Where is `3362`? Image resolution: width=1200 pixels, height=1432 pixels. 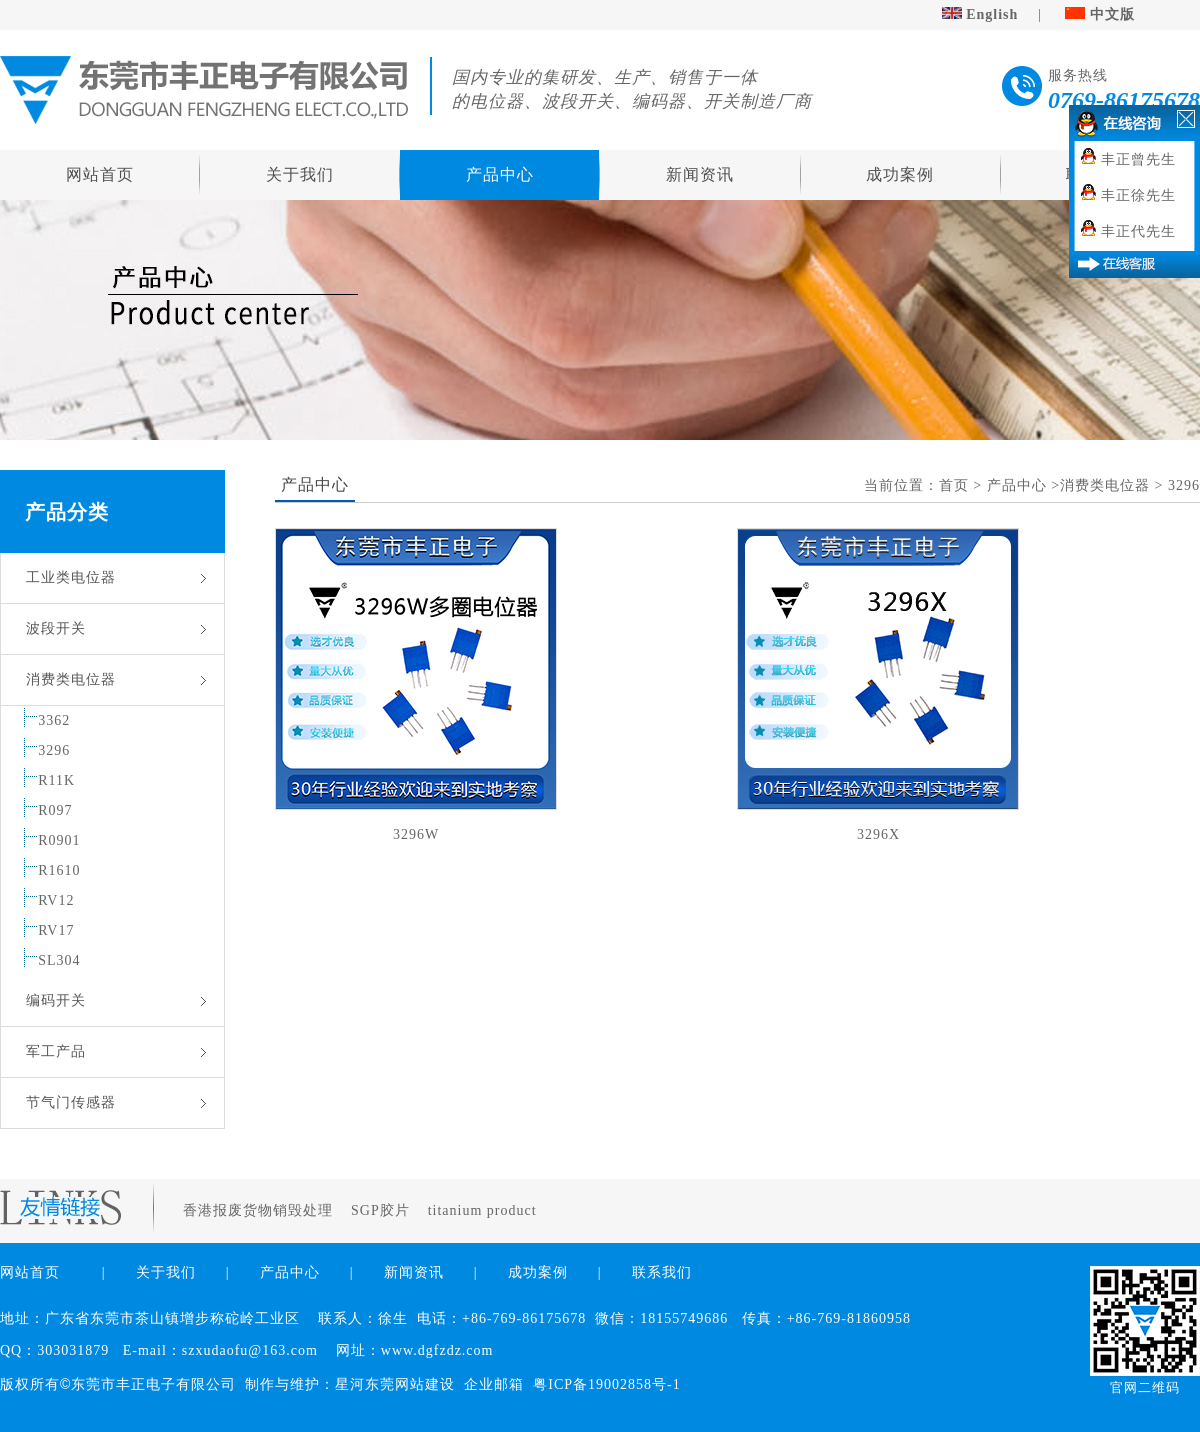 3362 is located at coordinates (54, 720).